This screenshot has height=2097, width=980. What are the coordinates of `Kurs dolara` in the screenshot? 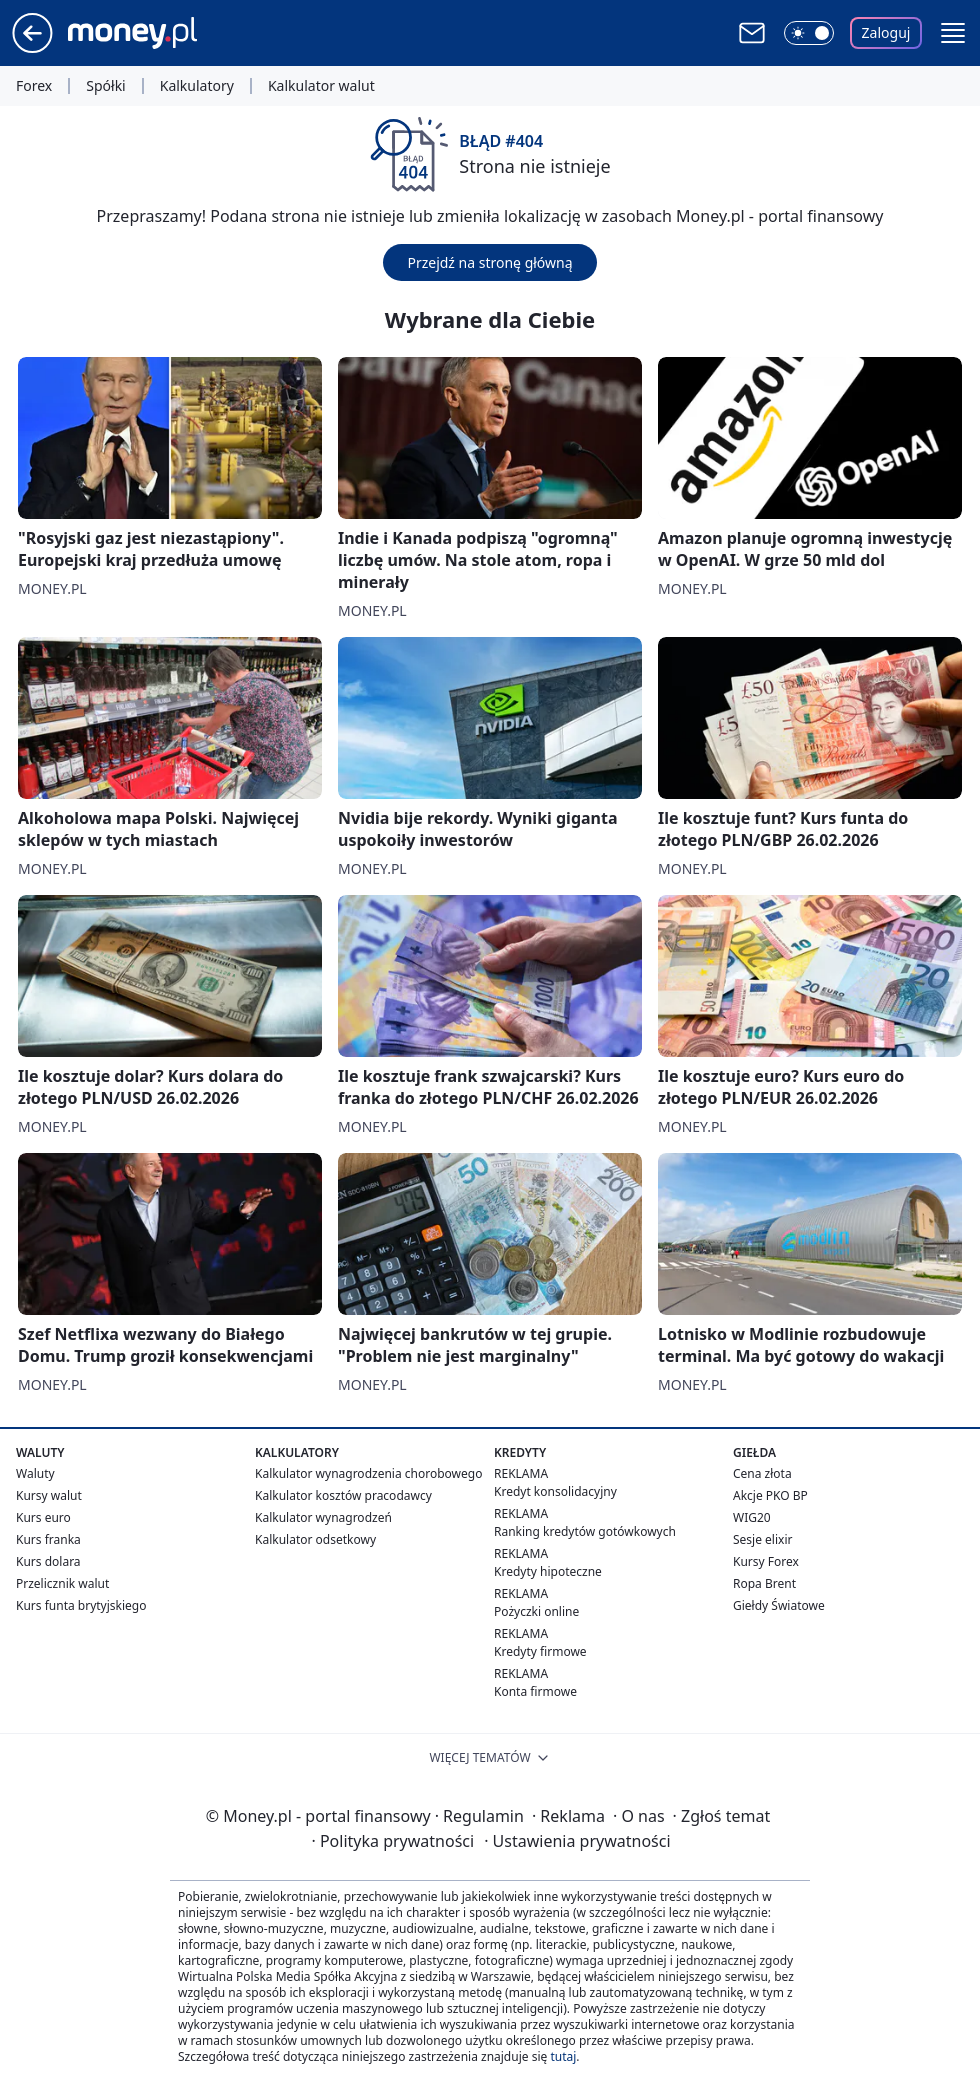 It's located at (48, 1561).